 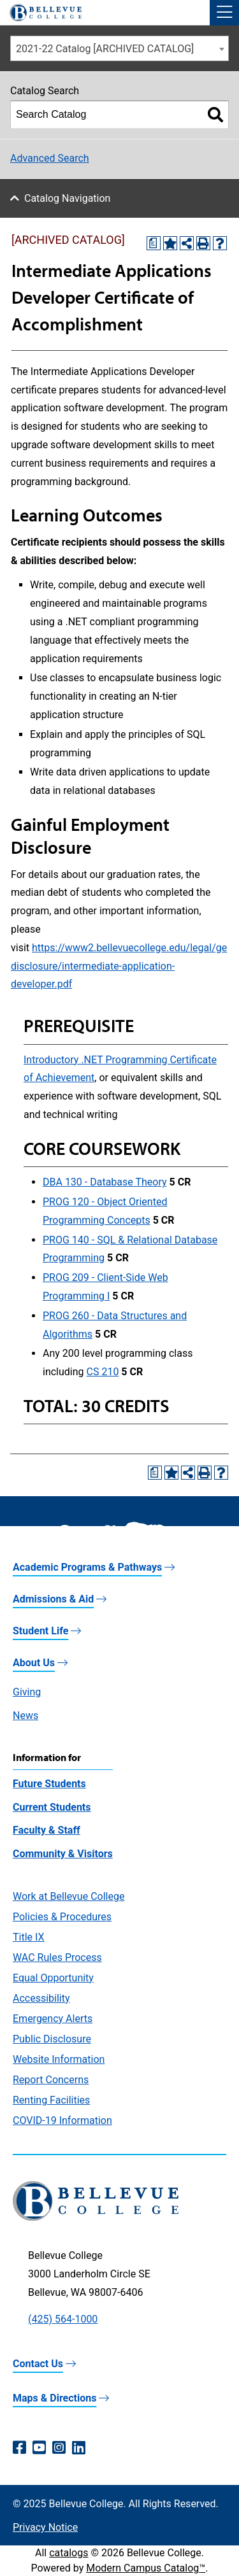 I want to click on Contact Us, so click(x=38, y=2364).